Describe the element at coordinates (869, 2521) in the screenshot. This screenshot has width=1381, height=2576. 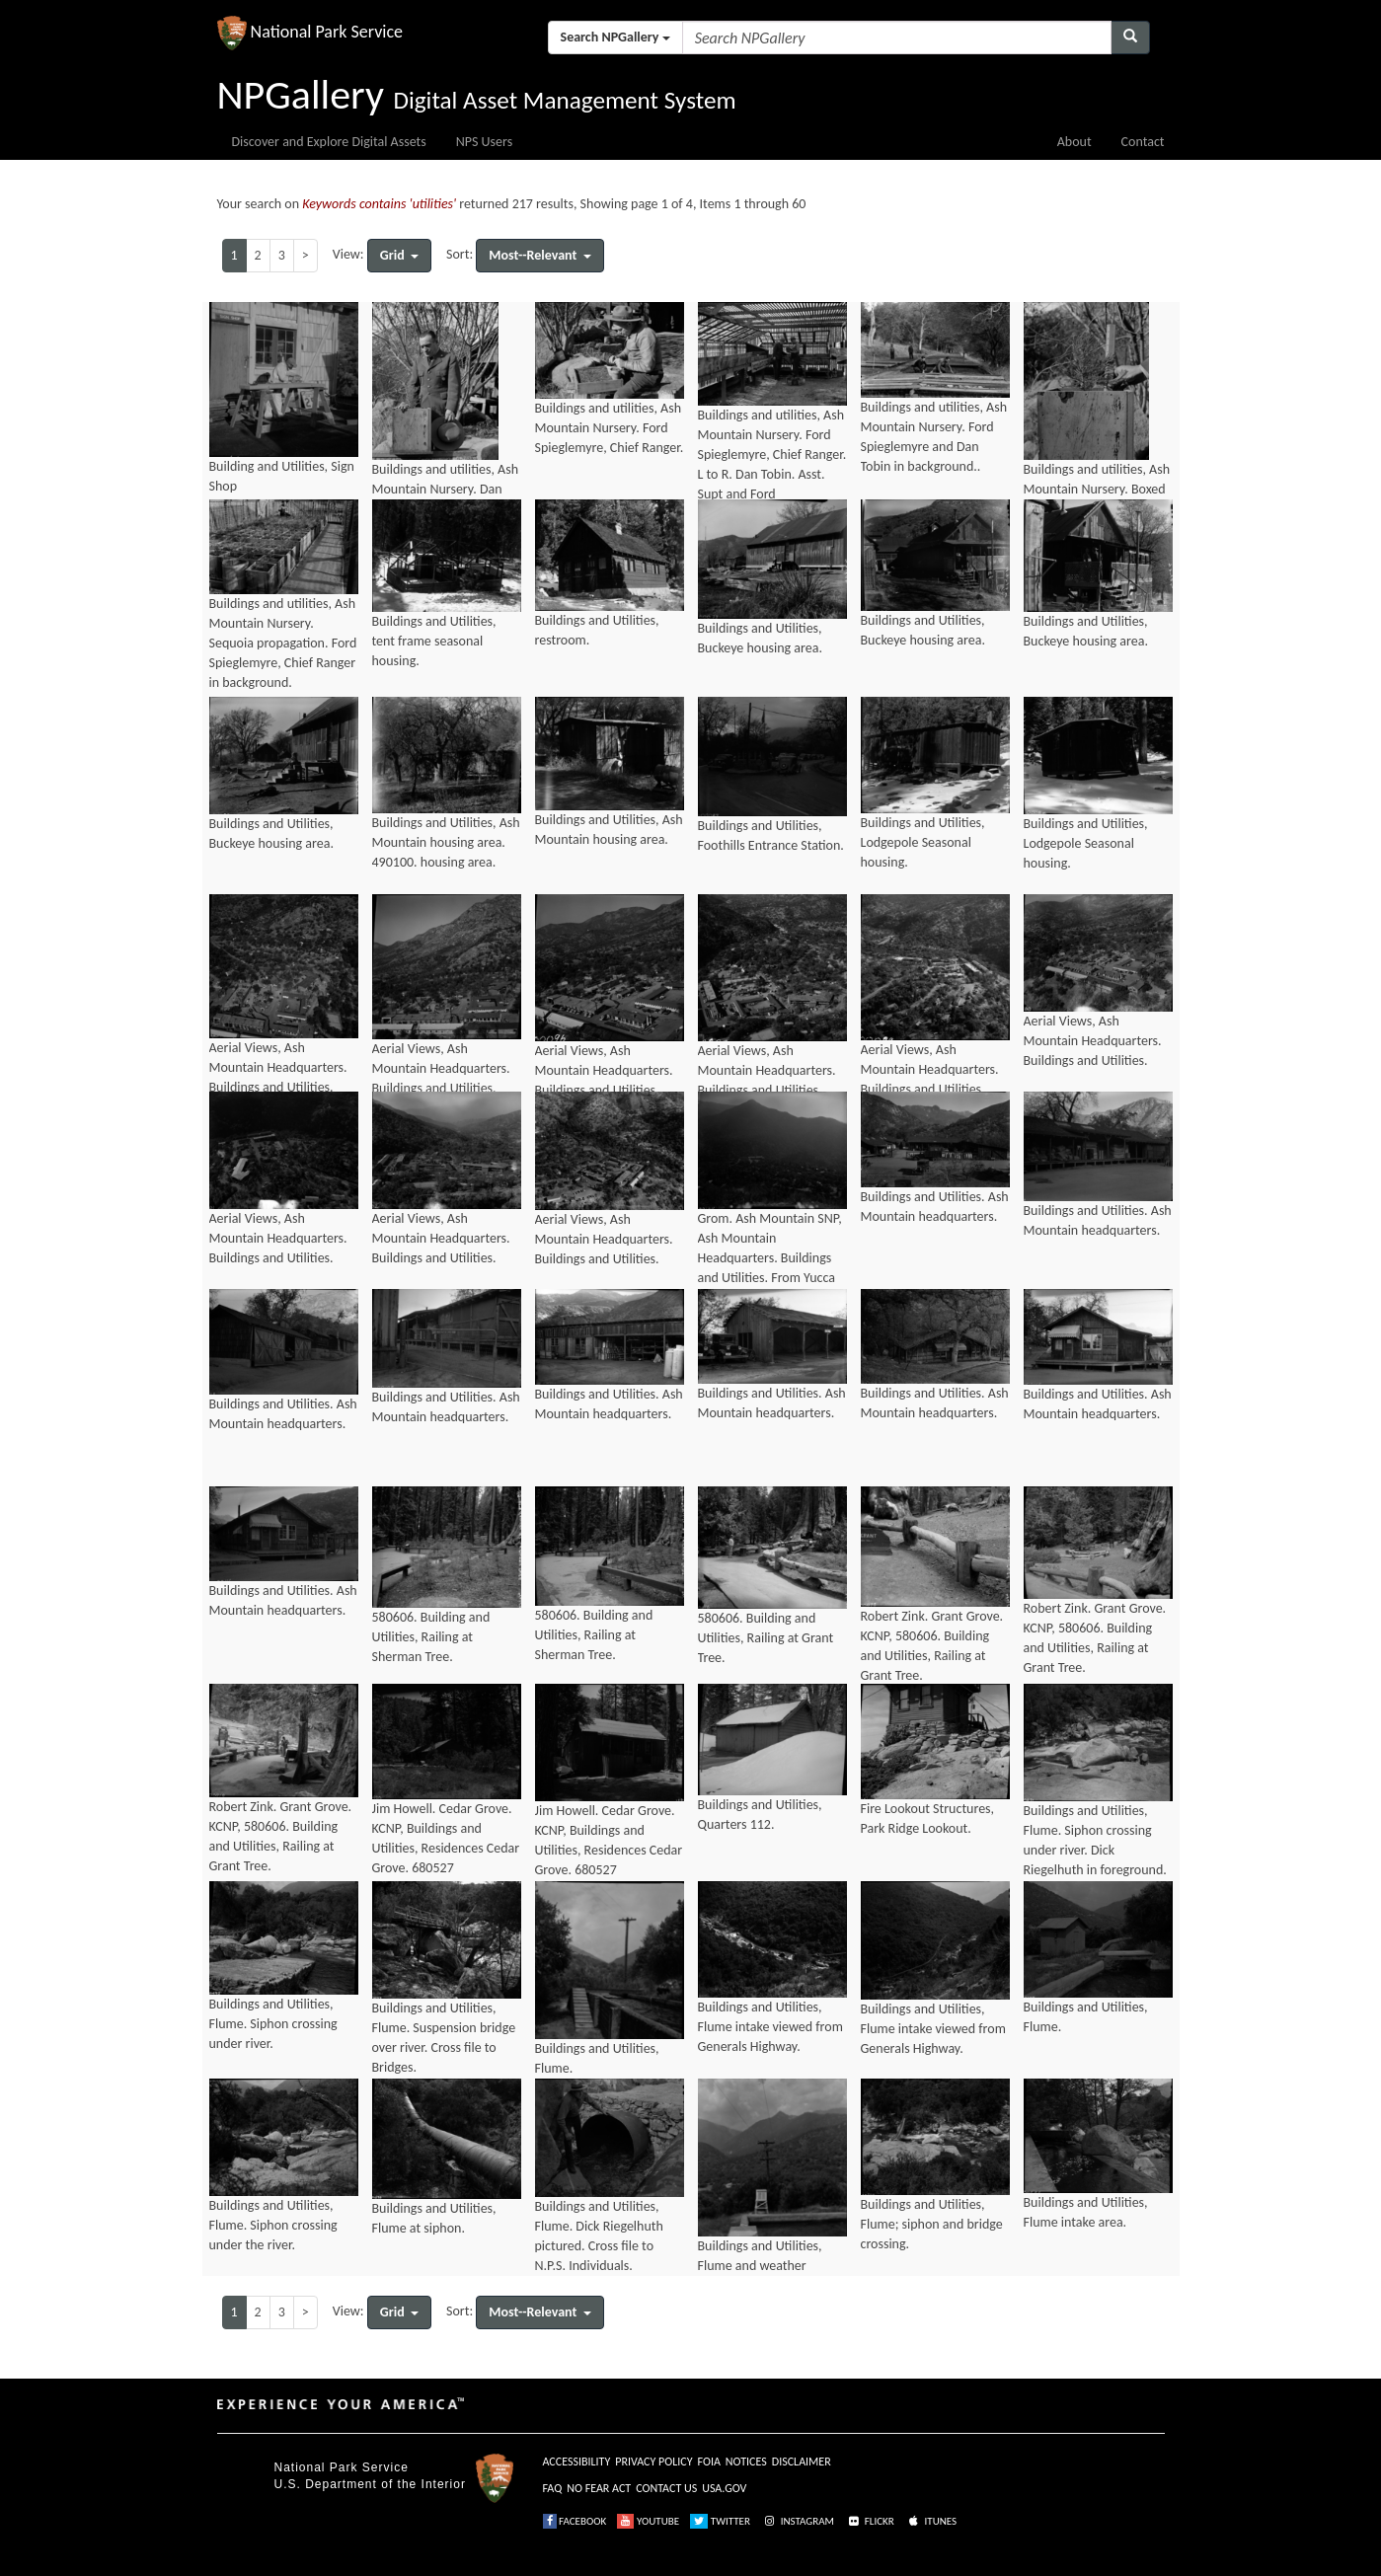
I see `FLICKR` at that location.